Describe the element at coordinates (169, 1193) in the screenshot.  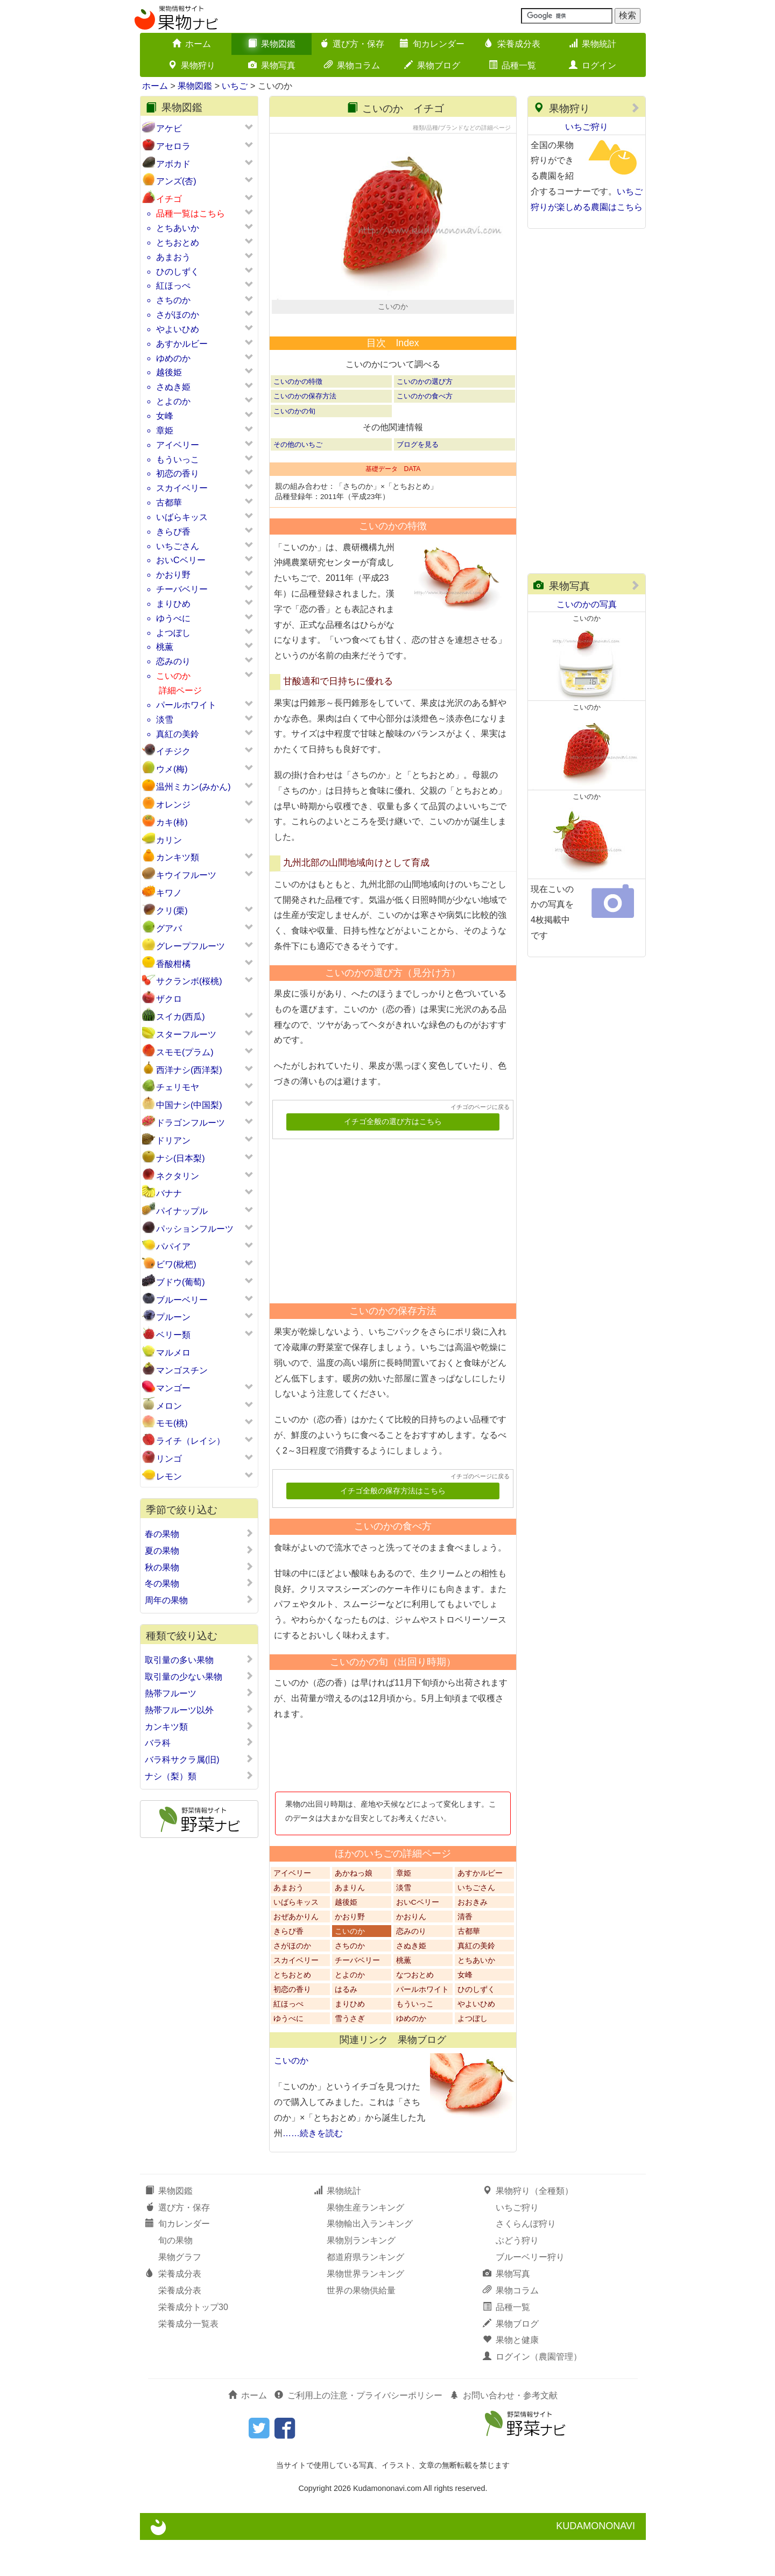
I see `バナナ` at that location.